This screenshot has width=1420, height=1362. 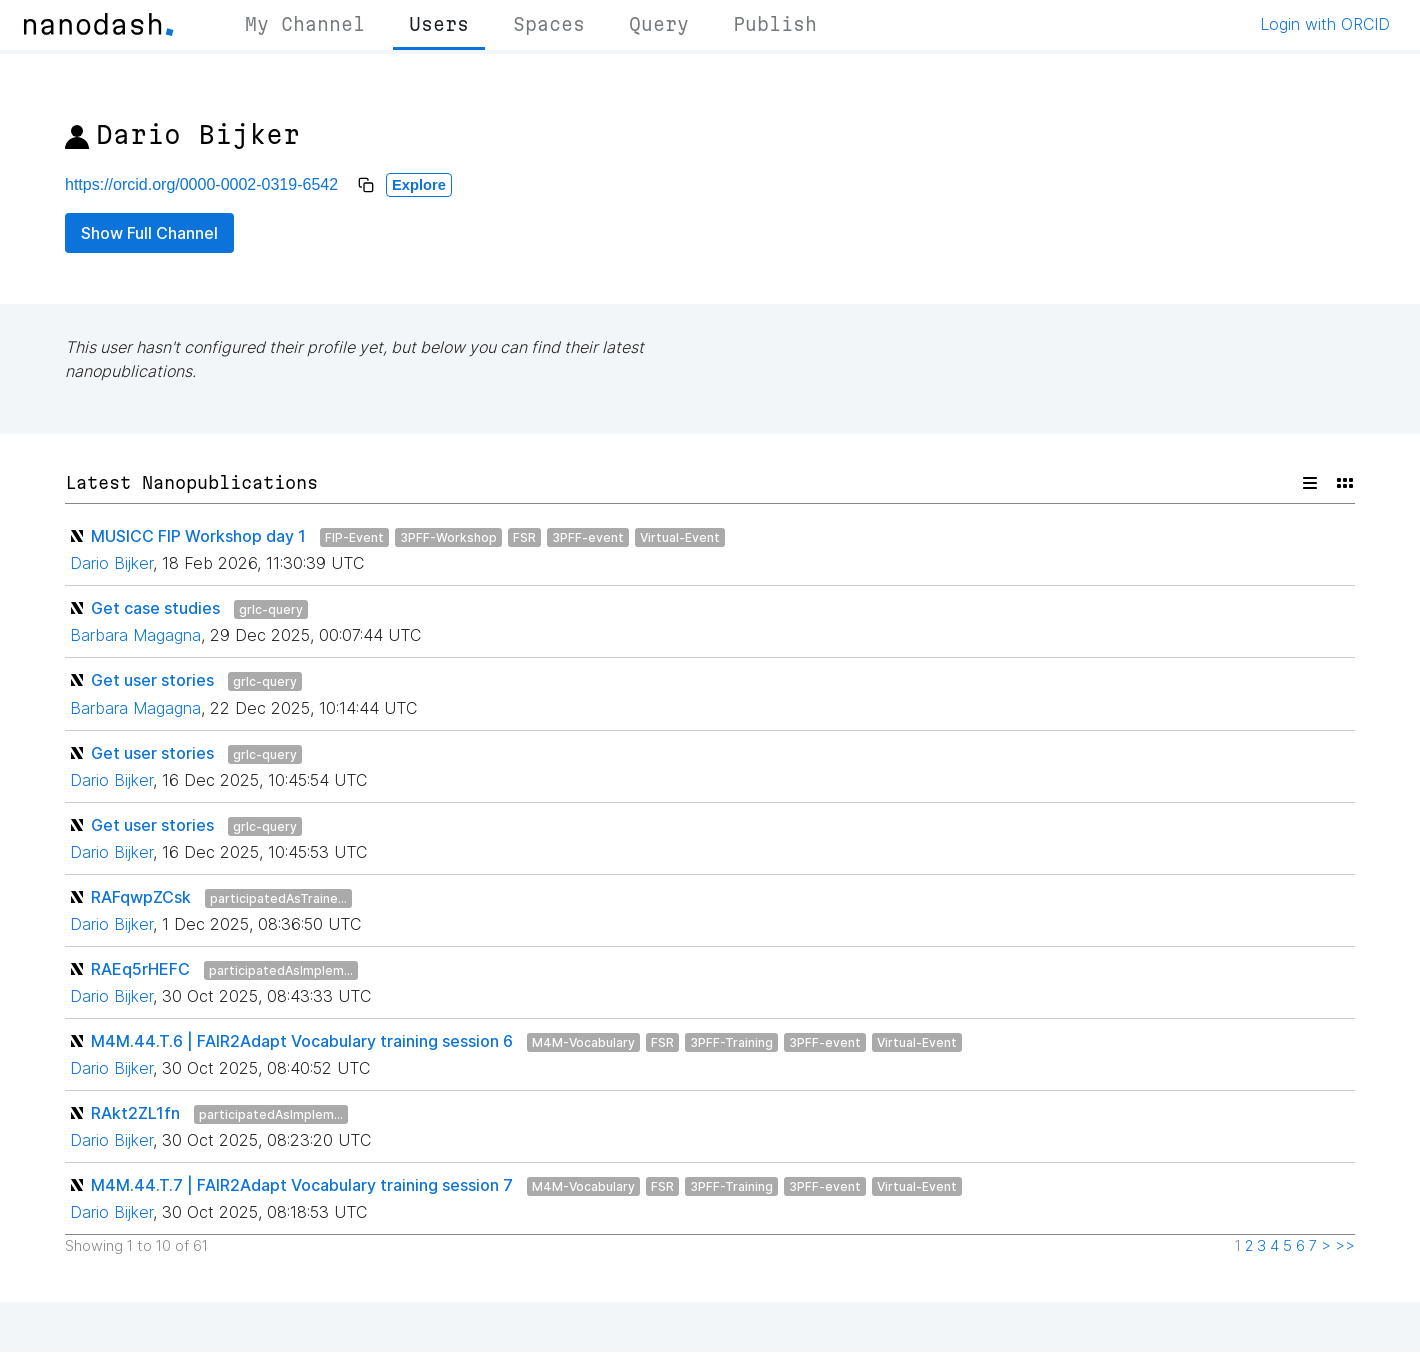 I want to click on Users, so click(x=439, y=24).